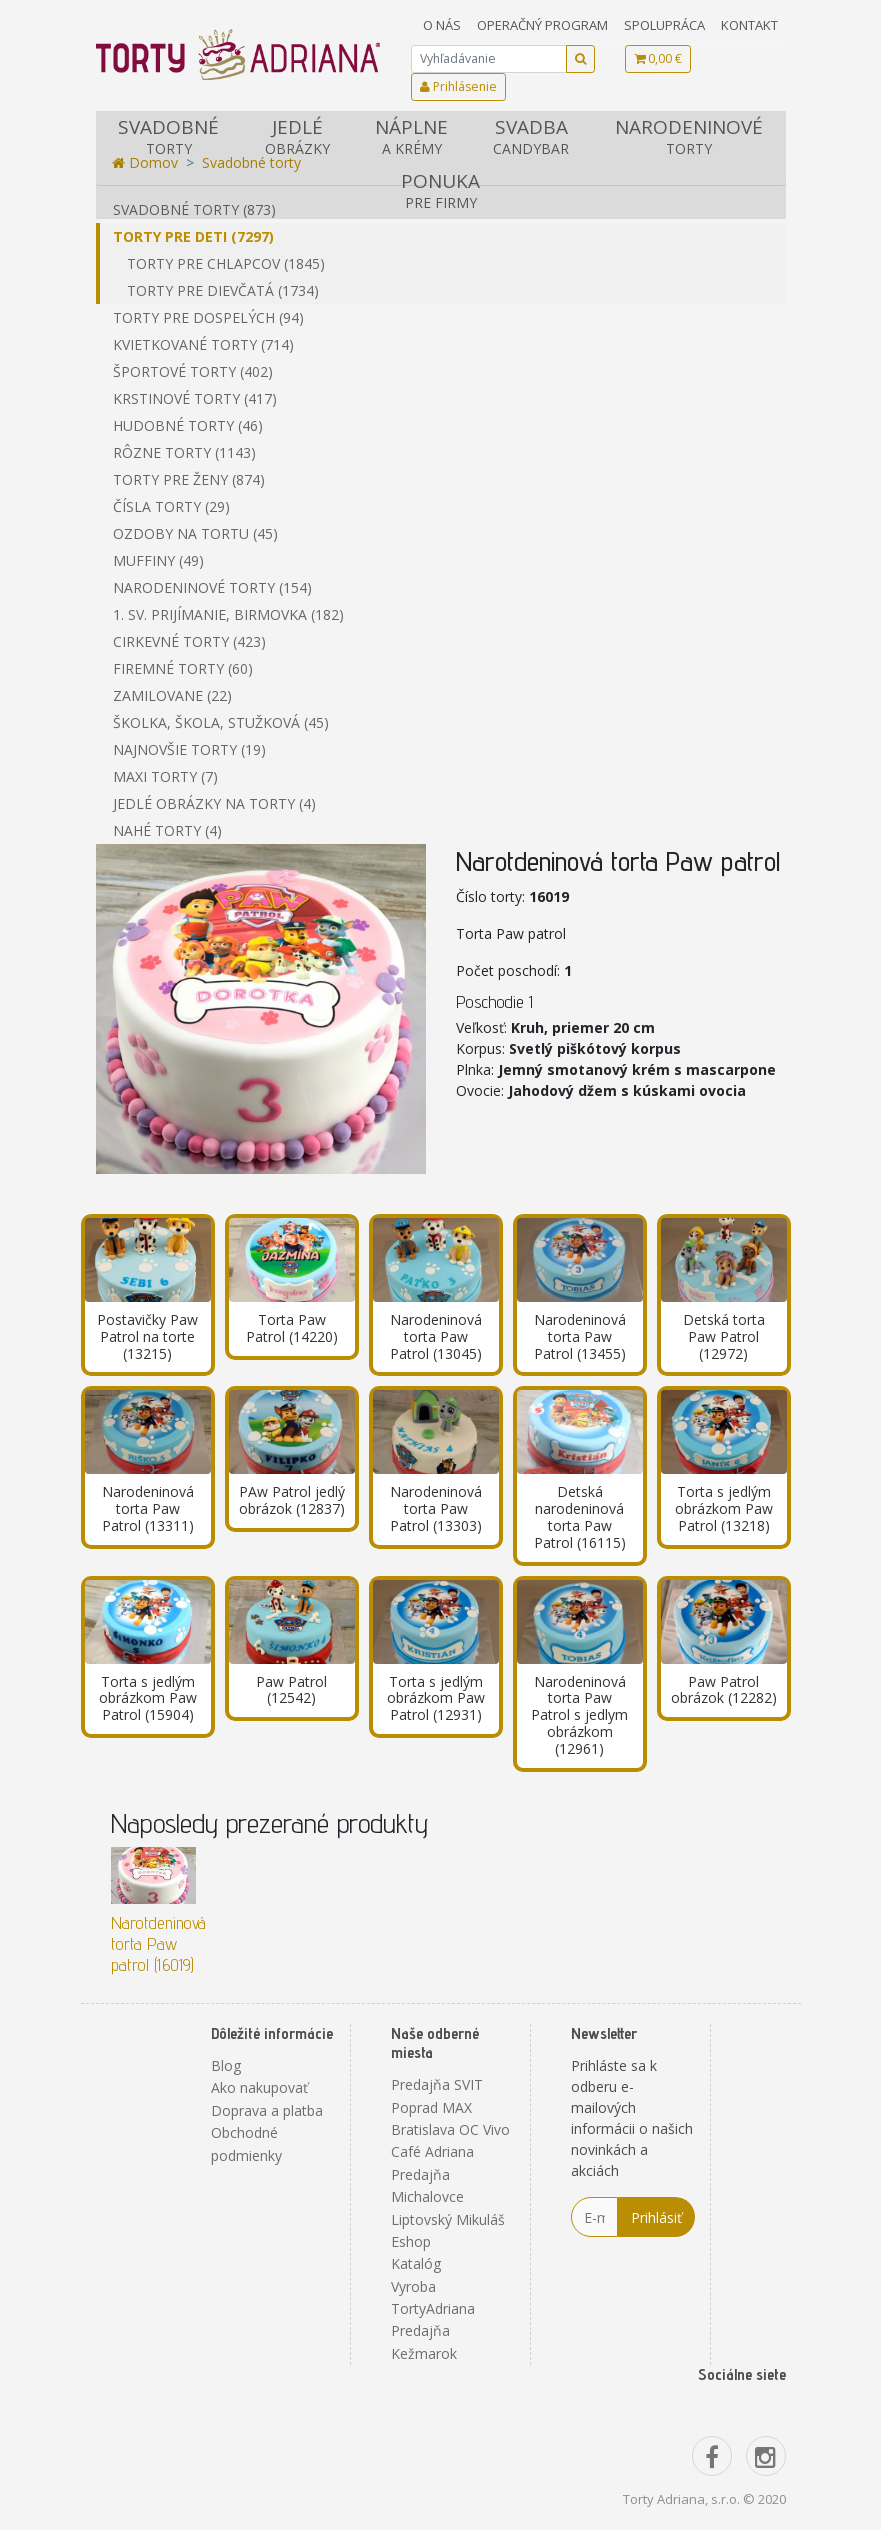 The width and height of the screenshot is (881, 2530). Describe the element at coordinates (165, 776) in the screenshot. I see `Maxi torty (7)` at that location.